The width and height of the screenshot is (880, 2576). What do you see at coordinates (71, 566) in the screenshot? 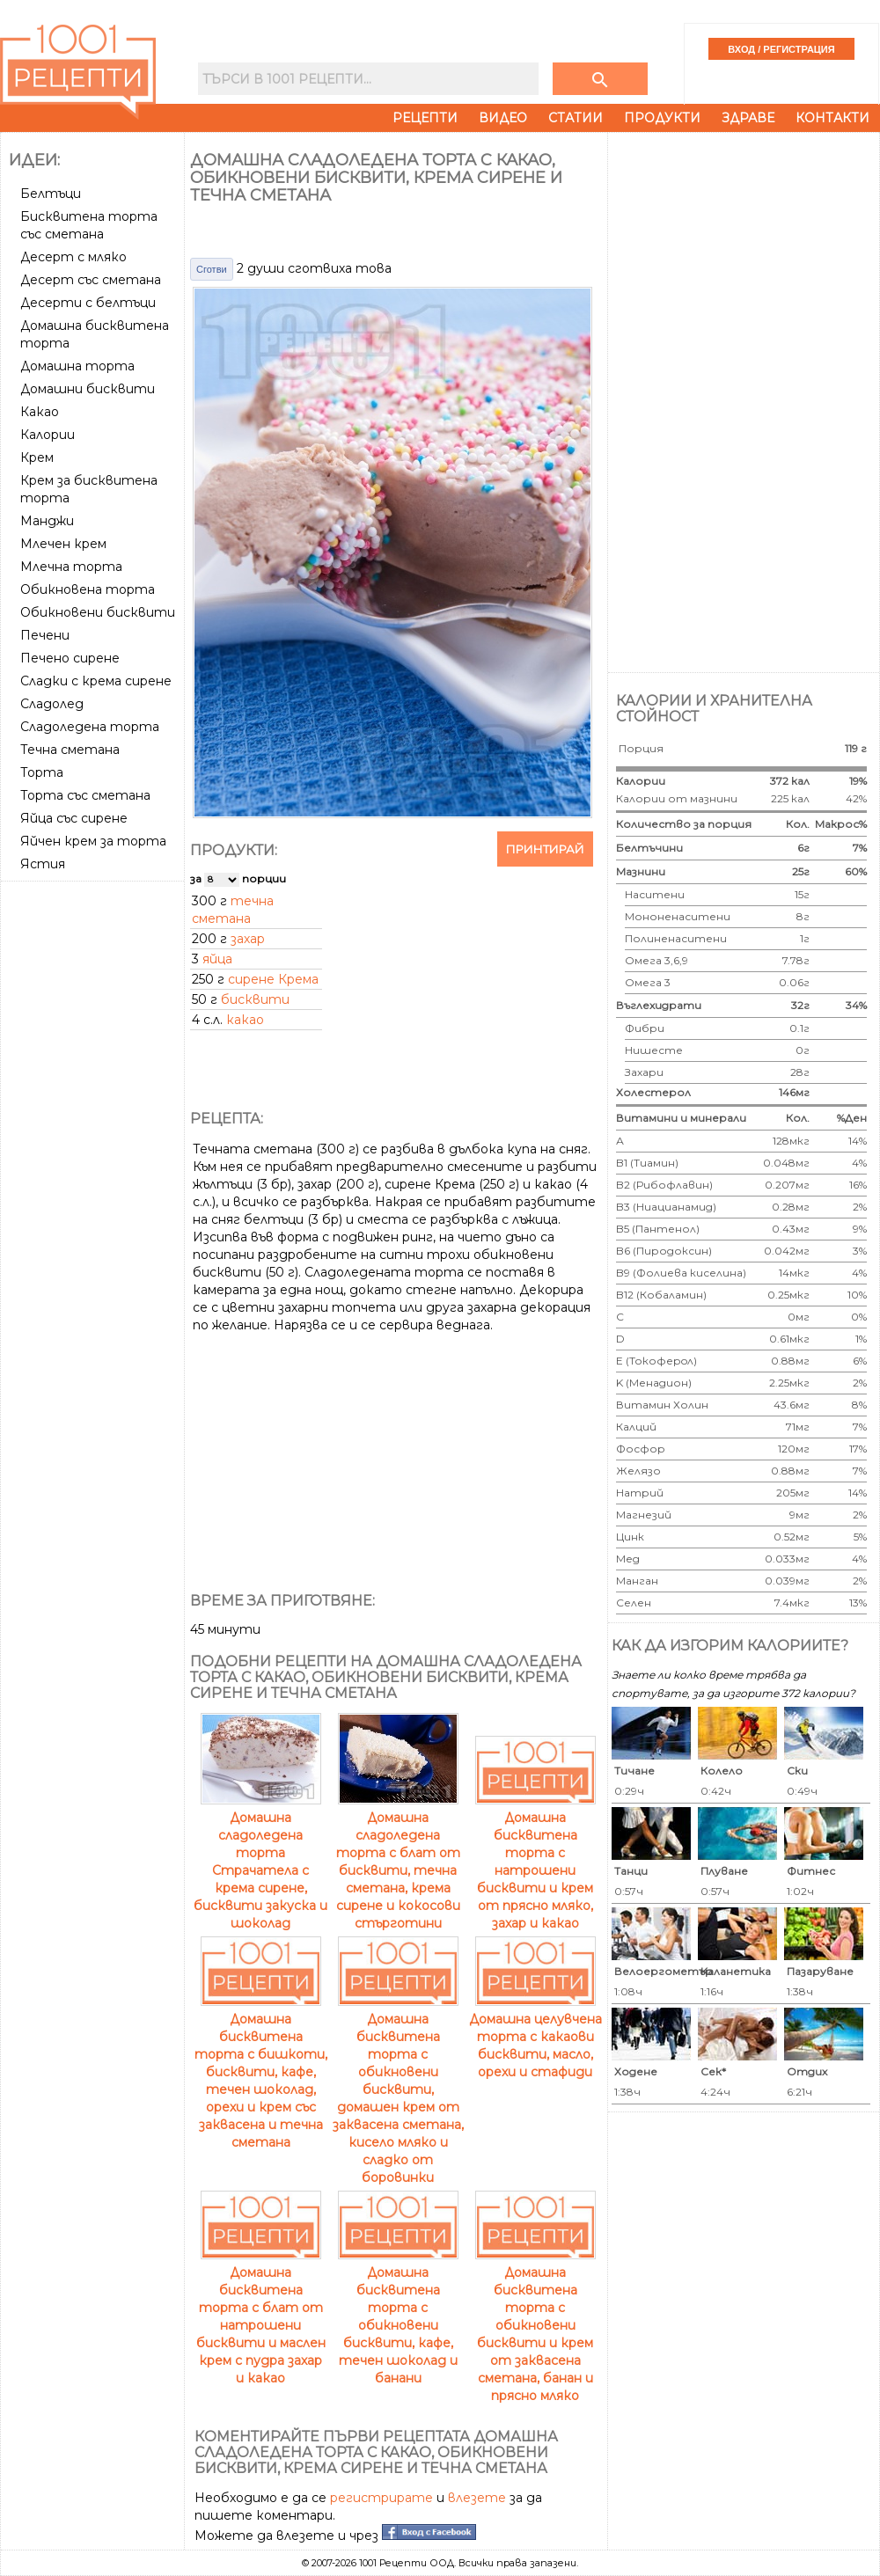
I see `Млечна торта` at bounding box center [71, 566].